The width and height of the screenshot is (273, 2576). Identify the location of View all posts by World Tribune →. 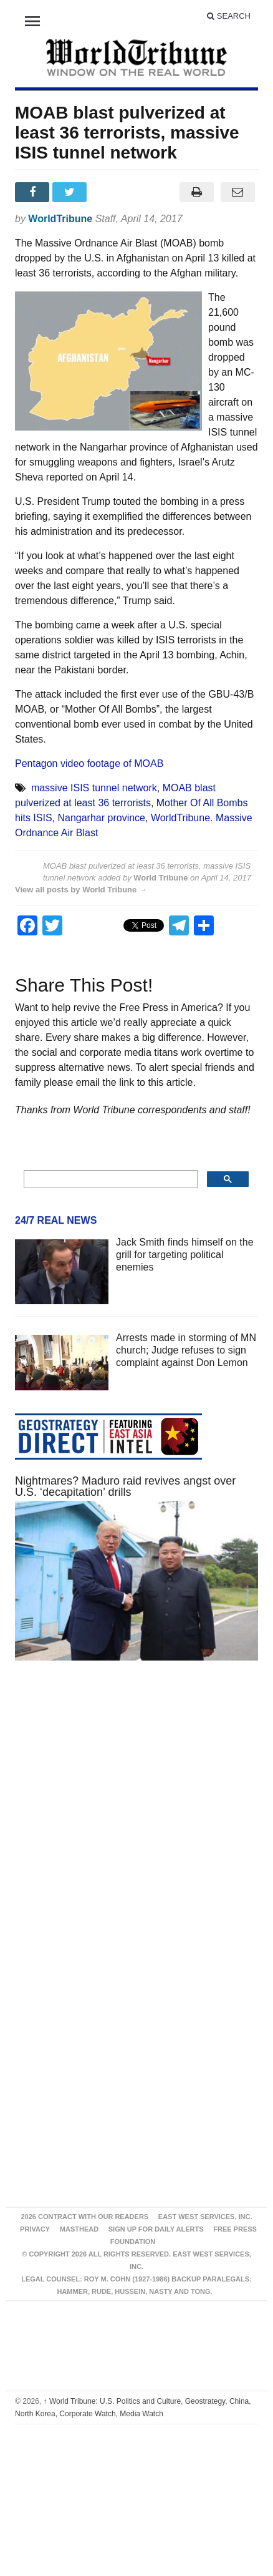
(81, 889).